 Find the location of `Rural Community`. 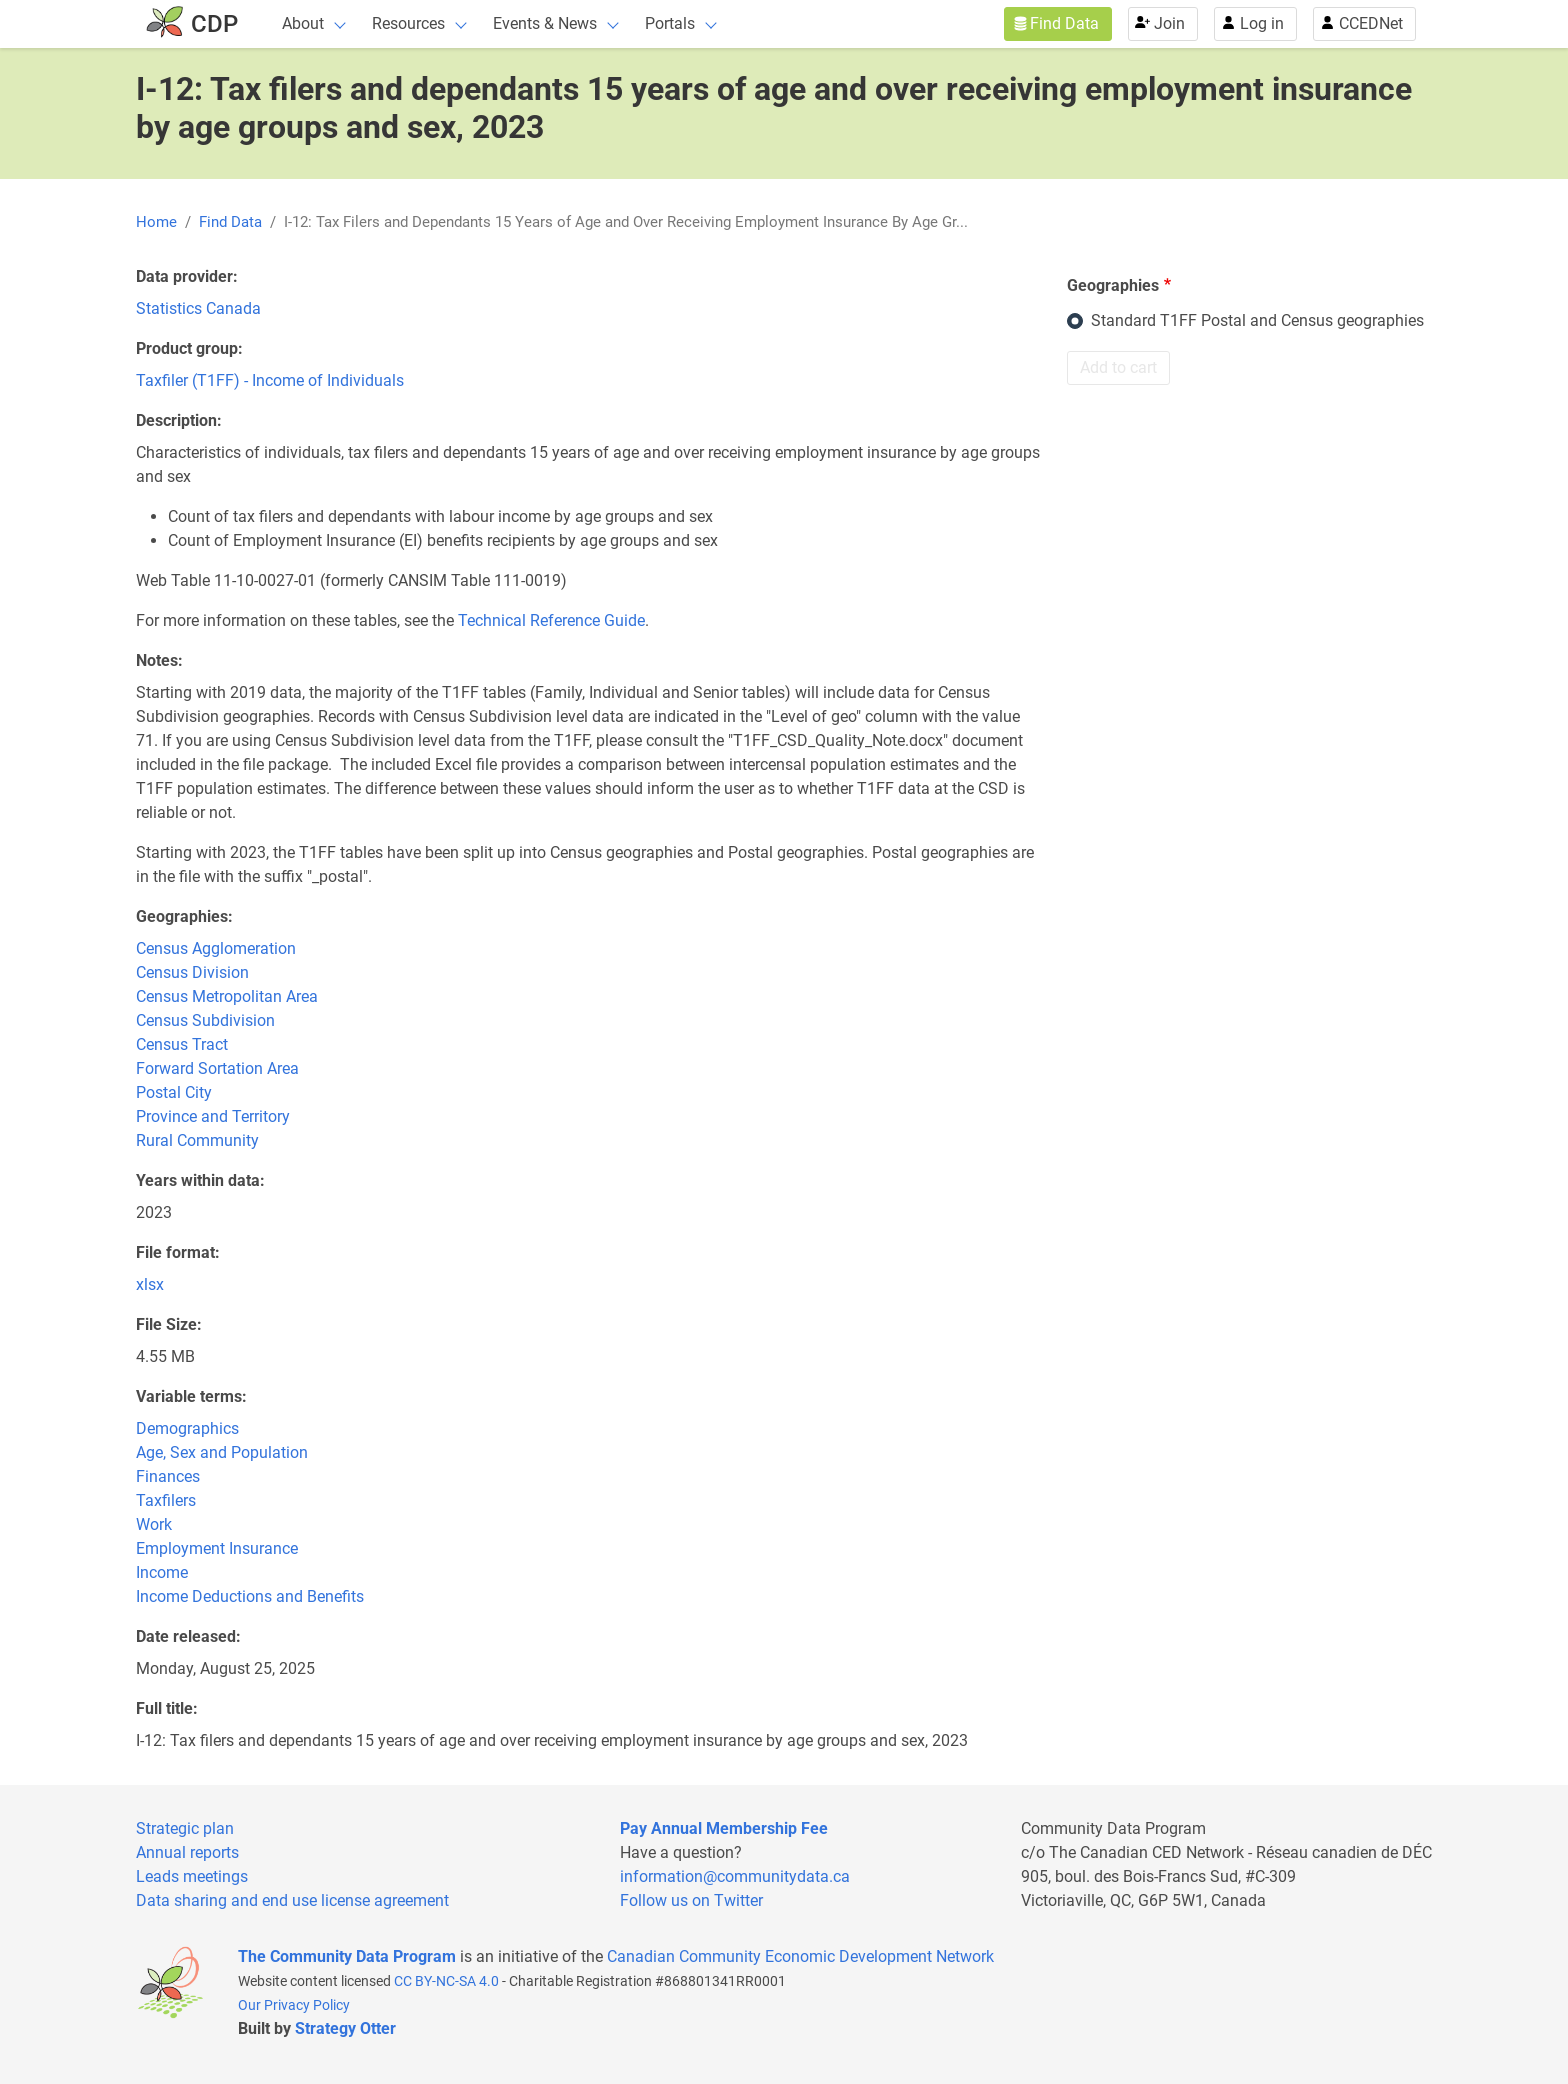

Rural Community is located at coordinates (197, 1140).